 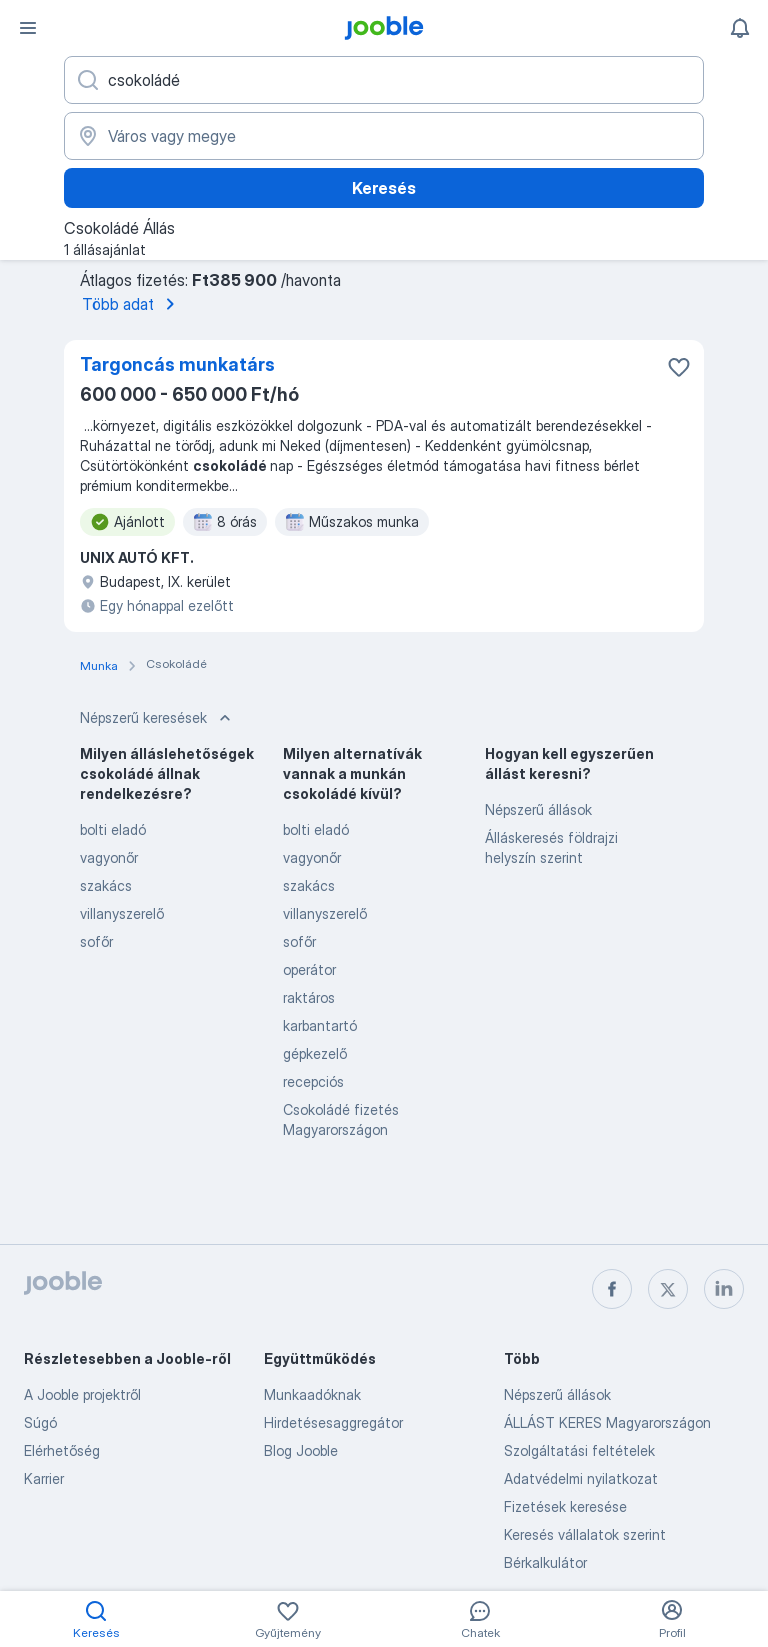 What do you see at coordinates (82, 1394) in the screenshot?
I see `A Jooble projektről` at bounding box center [82, 1394].